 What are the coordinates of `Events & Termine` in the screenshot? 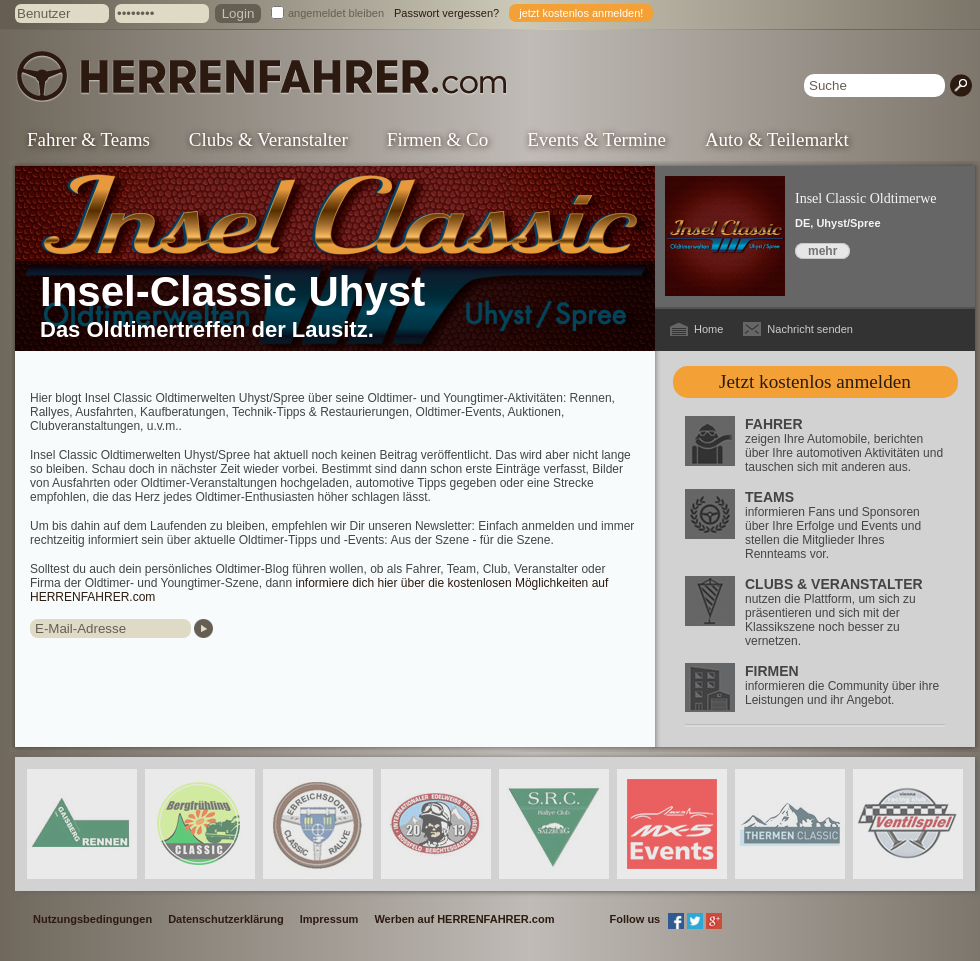 It's located at (596, 139).